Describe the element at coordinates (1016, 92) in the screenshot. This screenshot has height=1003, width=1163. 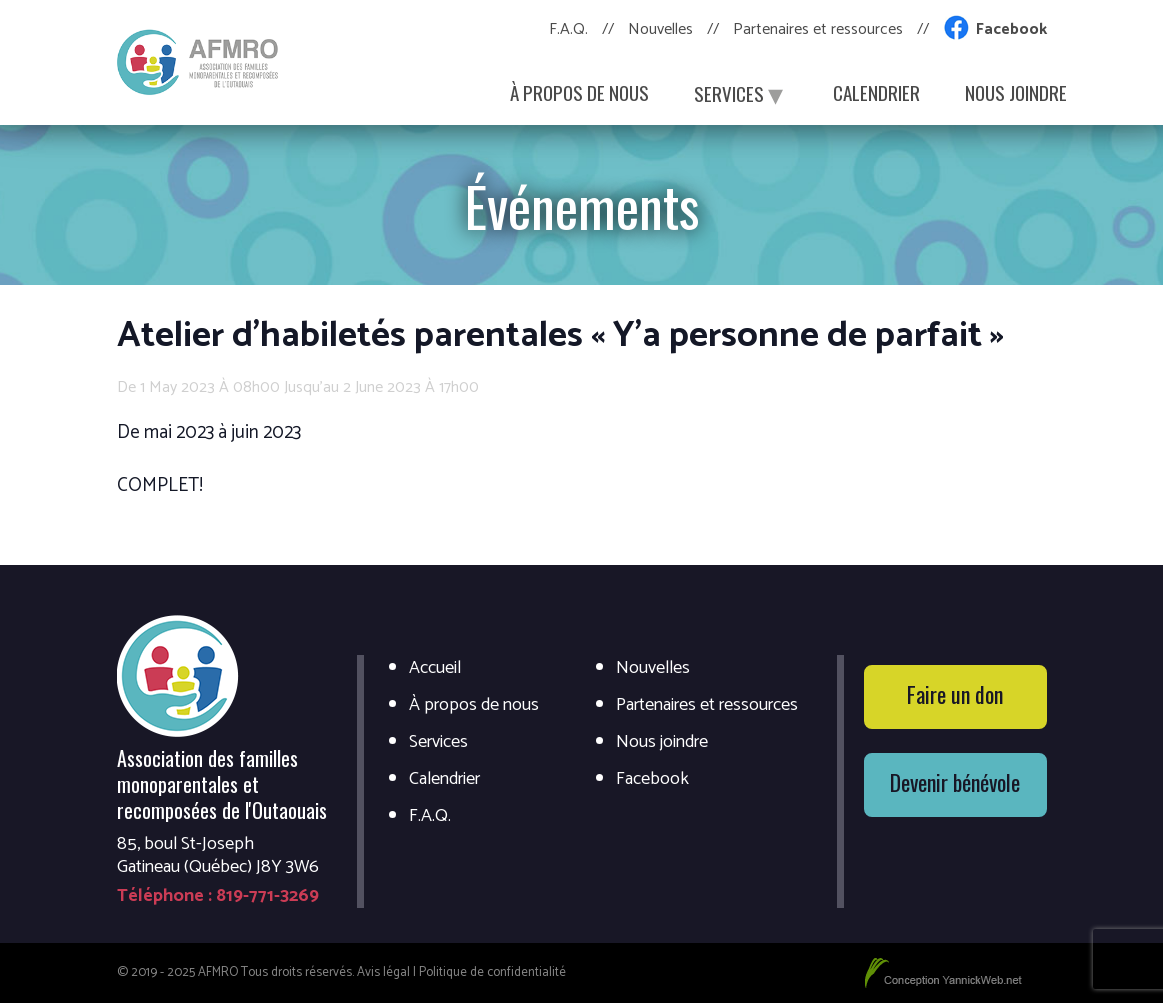
I see `Nous joindre` at that location.